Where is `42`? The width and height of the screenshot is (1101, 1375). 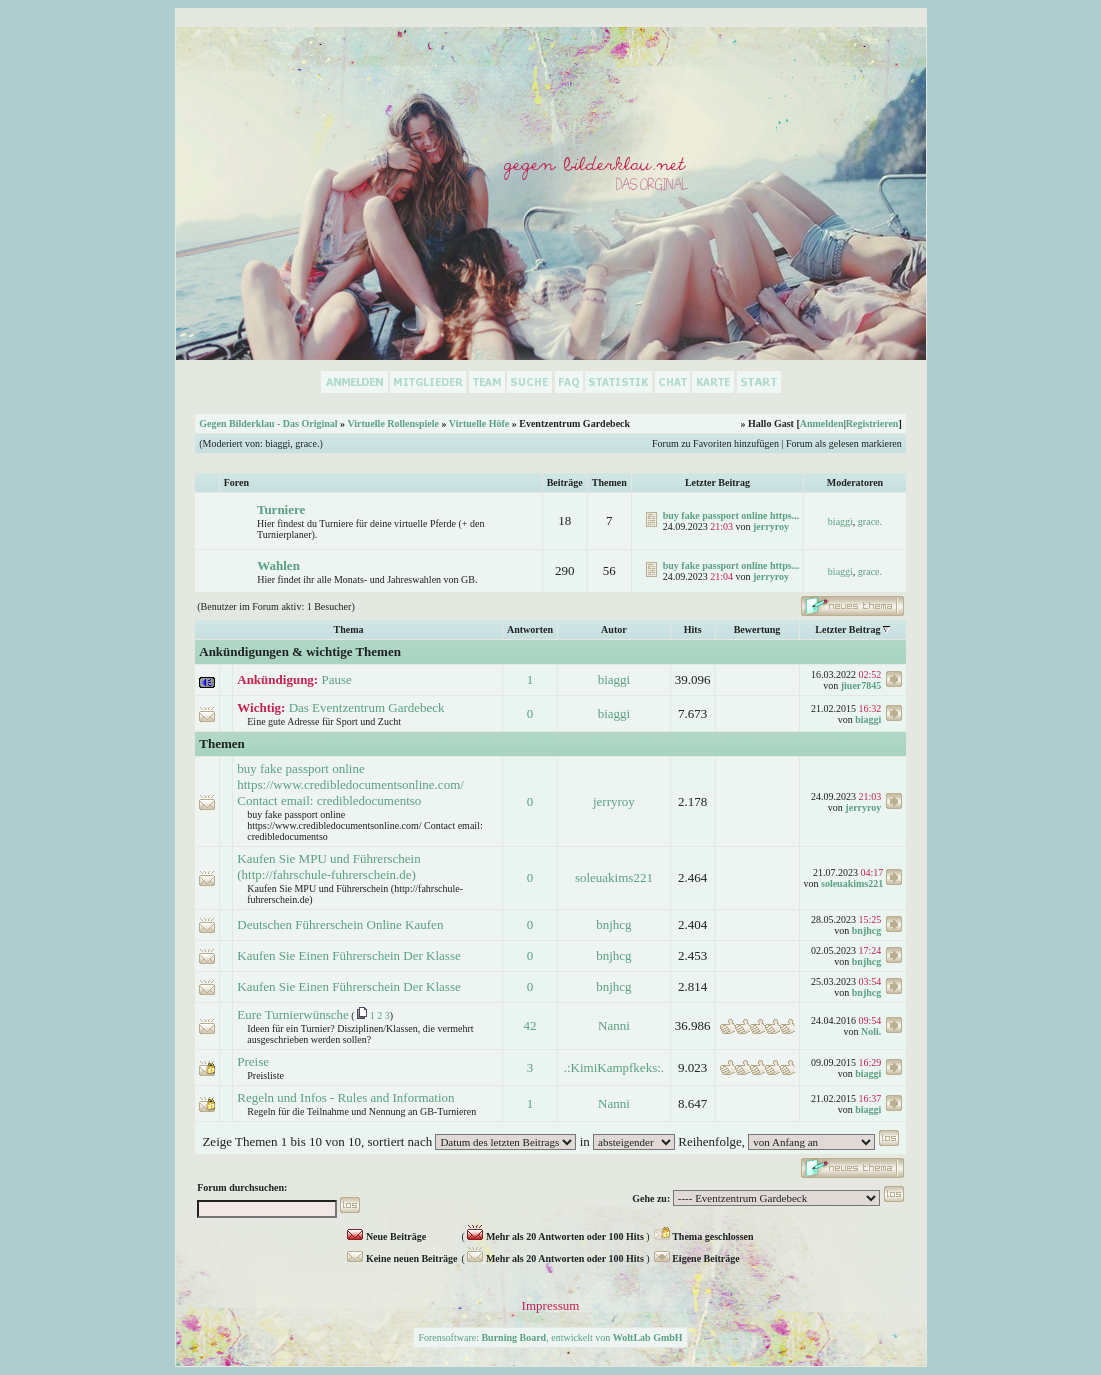 42 is located at coordinates (529, 1025).